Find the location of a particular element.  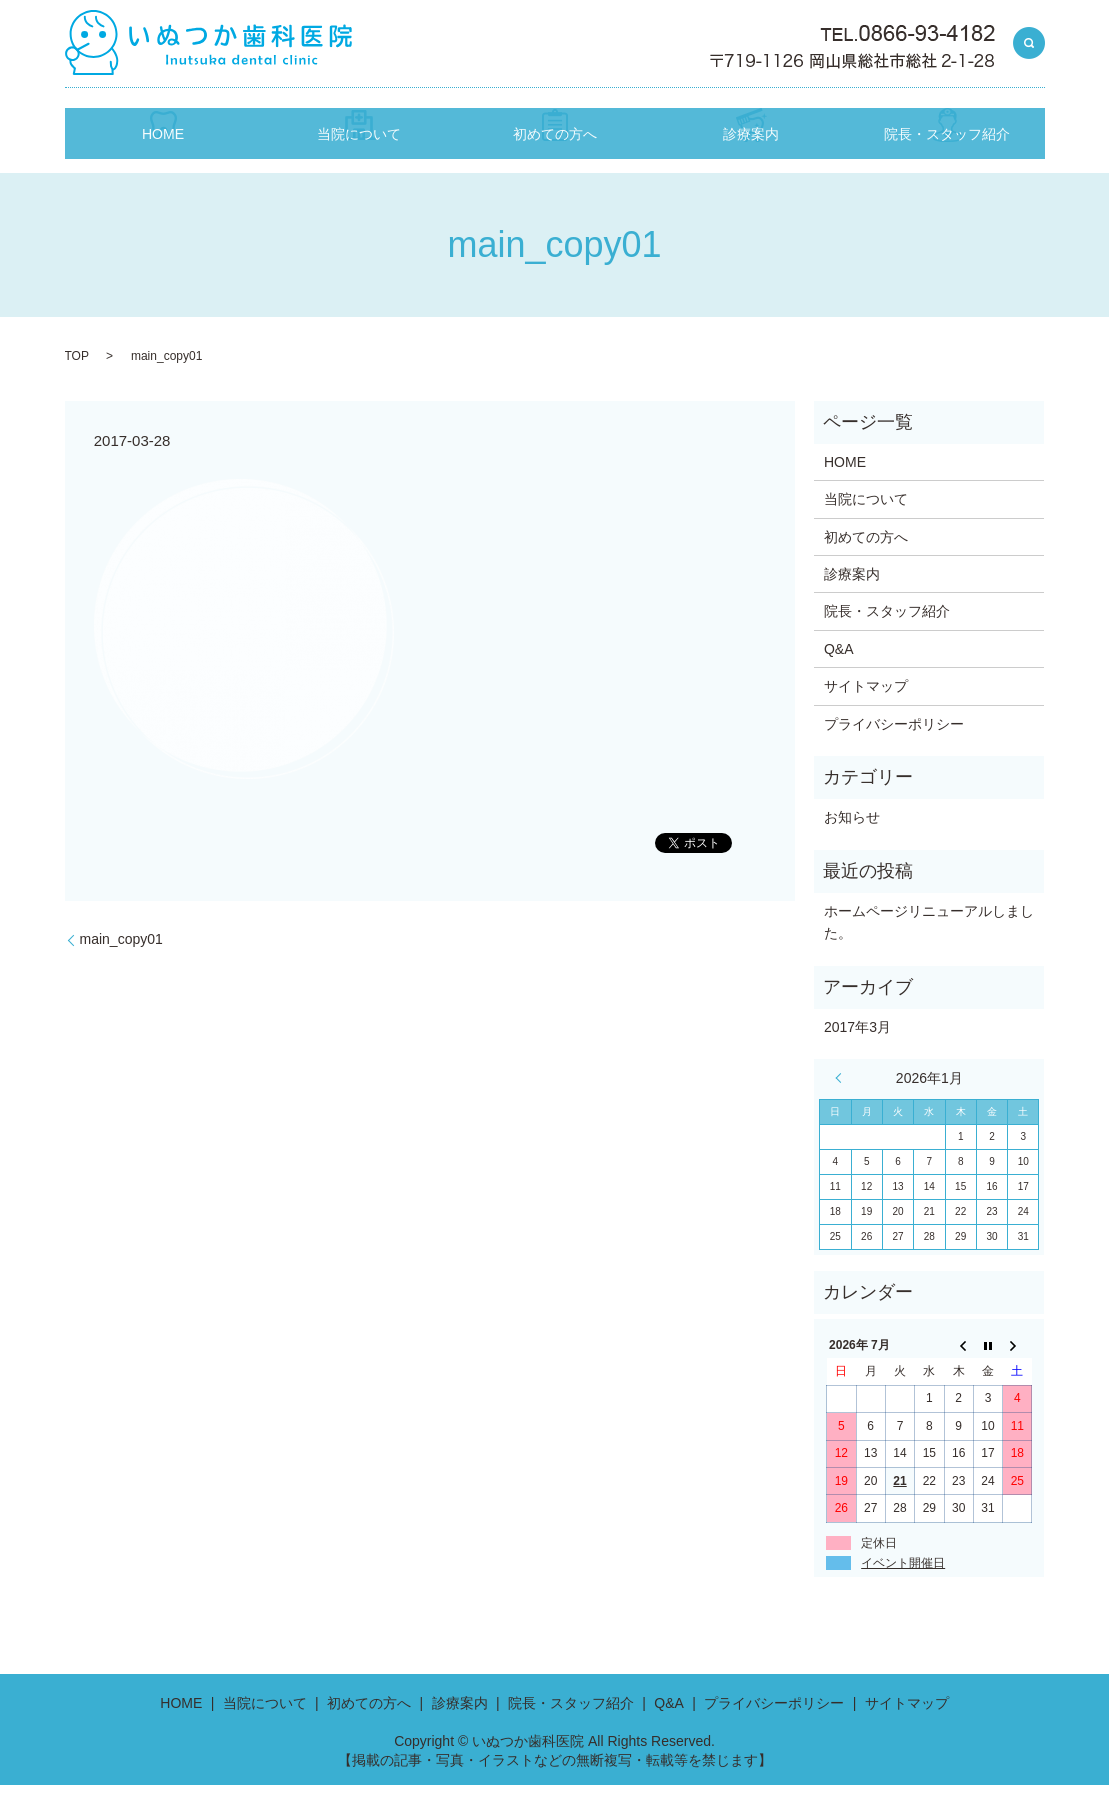

初めての方へ is located at coordinates (555, 161).